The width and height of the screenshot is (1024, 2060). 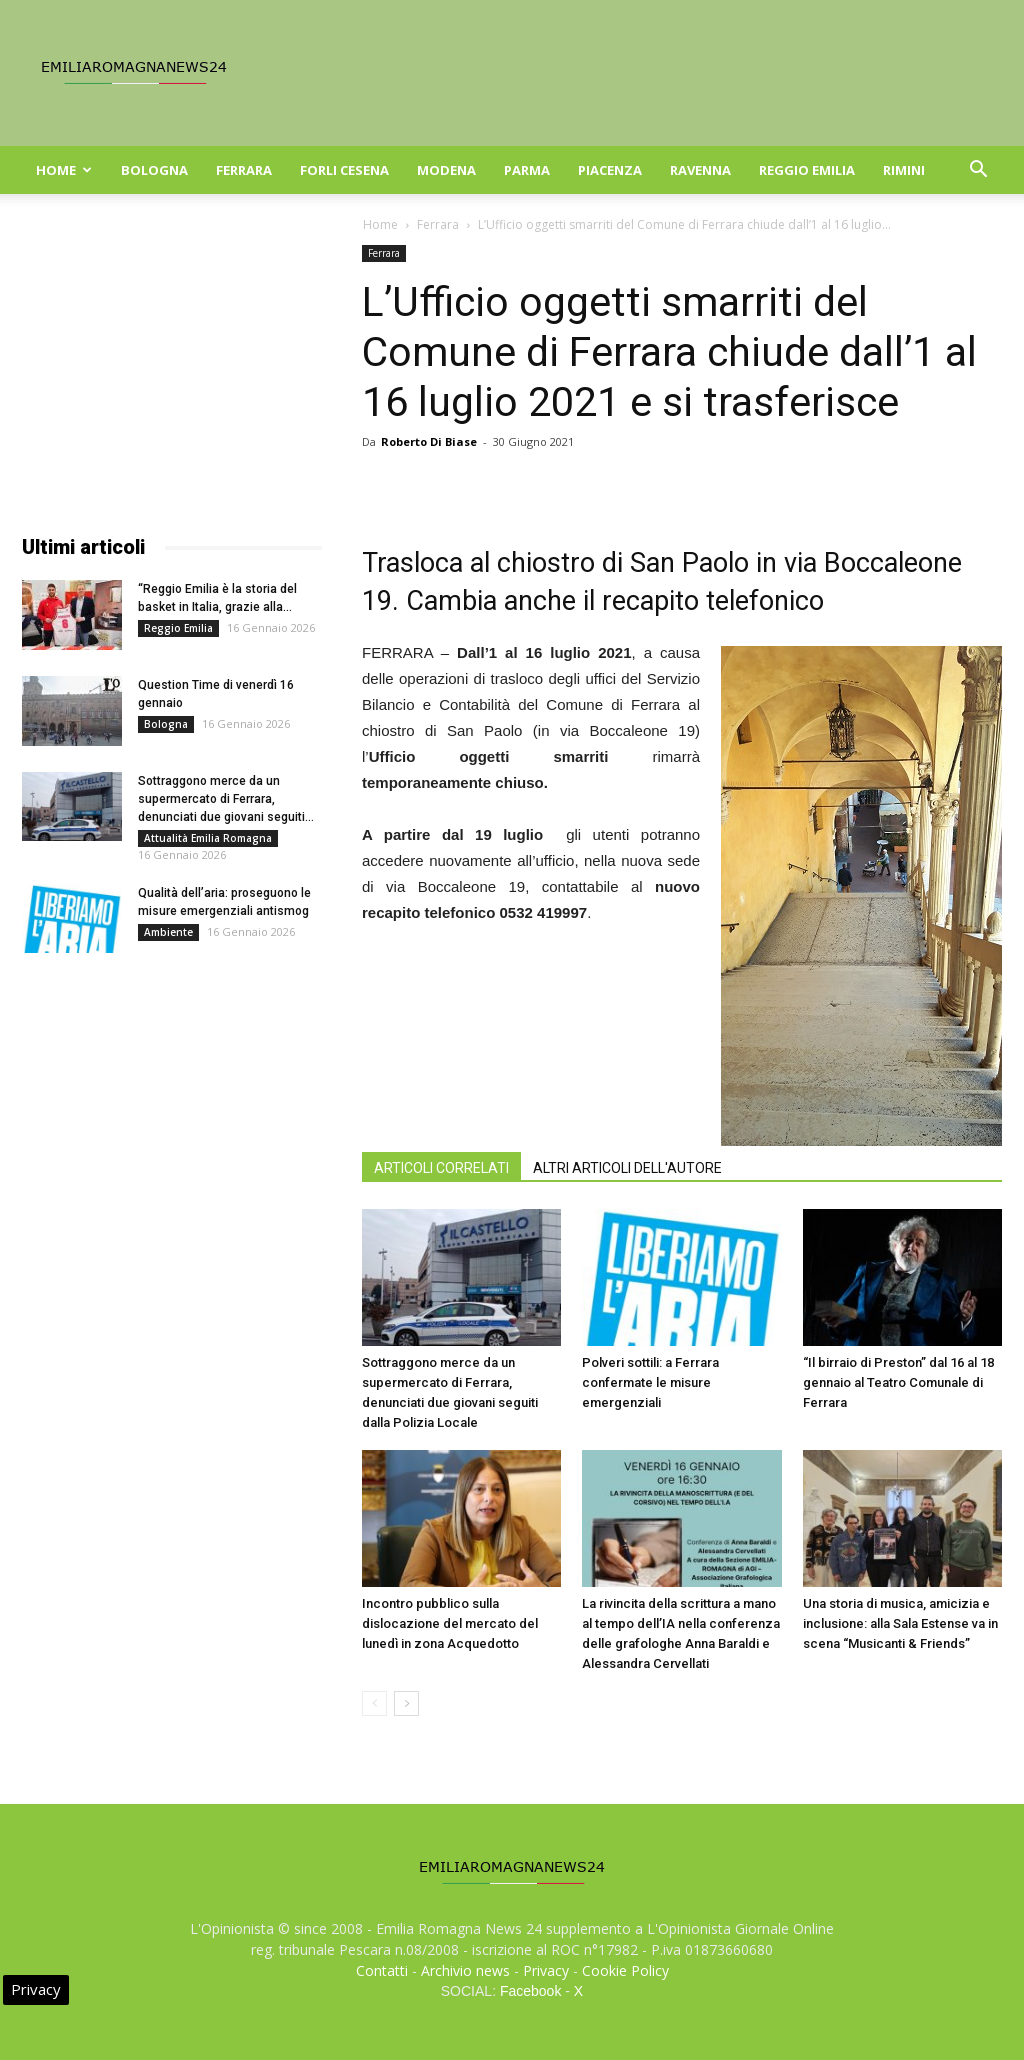 I want to click on Roberto Di Biase, so click(x=429, y=441).